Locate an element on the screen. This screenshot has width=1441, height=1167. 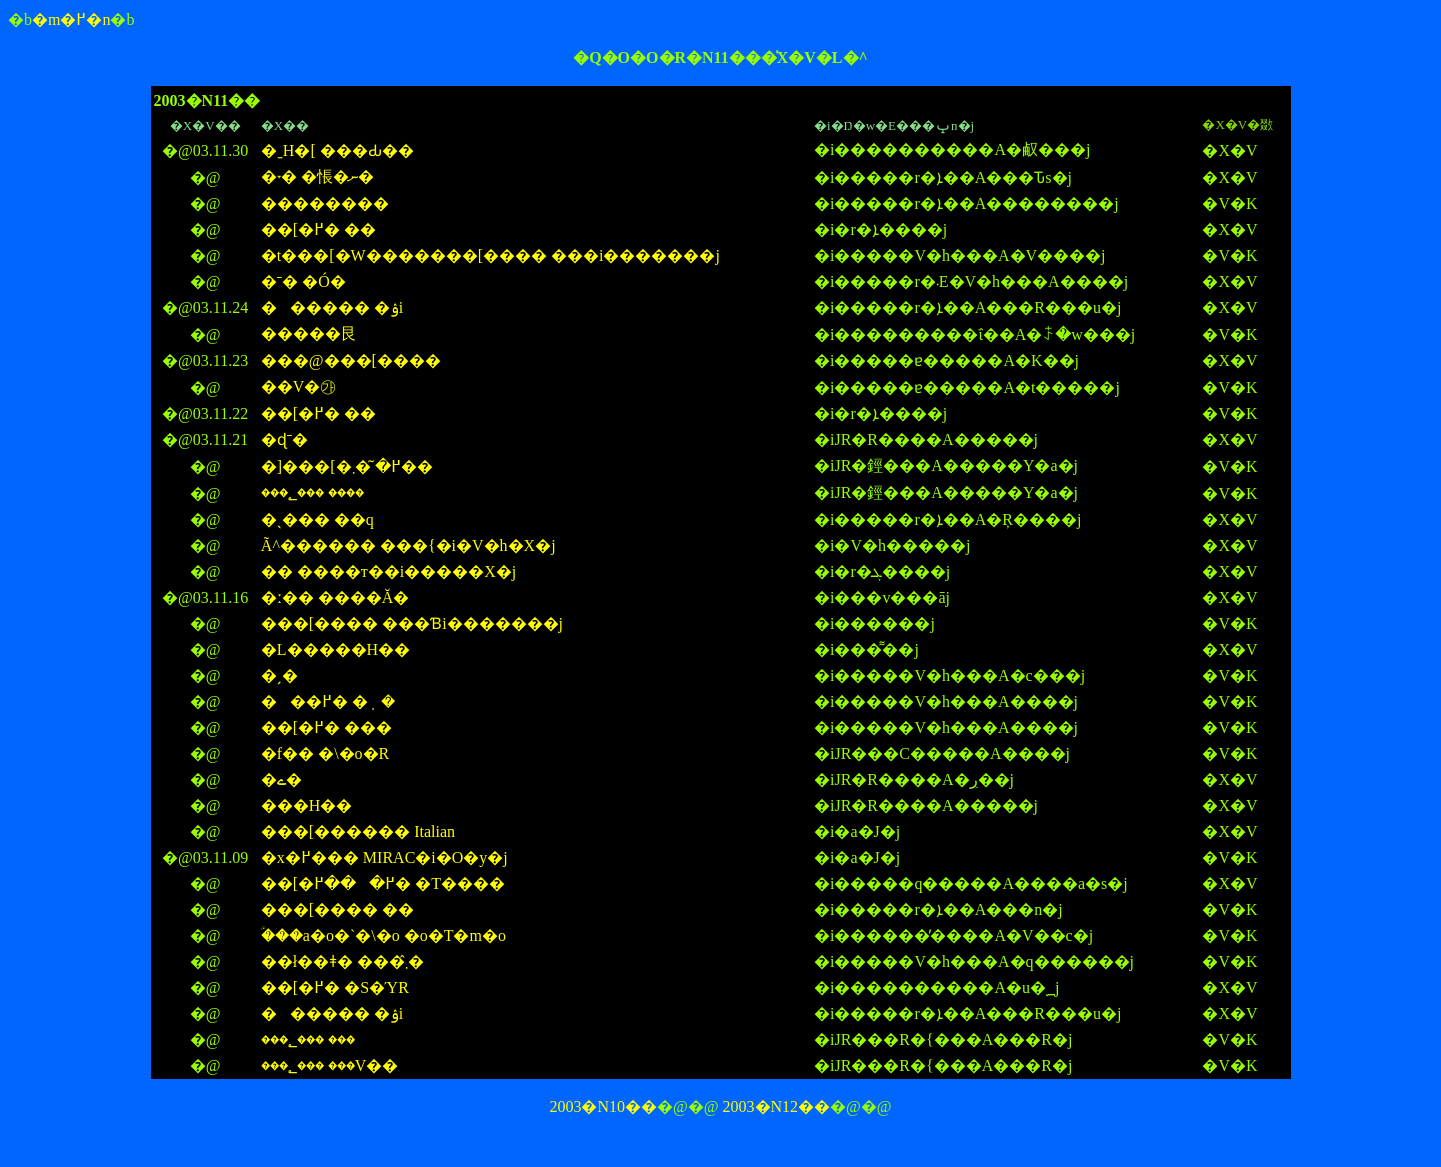
�t���[�W�������[���� ���i�������j is located at coordinates (490, 255).